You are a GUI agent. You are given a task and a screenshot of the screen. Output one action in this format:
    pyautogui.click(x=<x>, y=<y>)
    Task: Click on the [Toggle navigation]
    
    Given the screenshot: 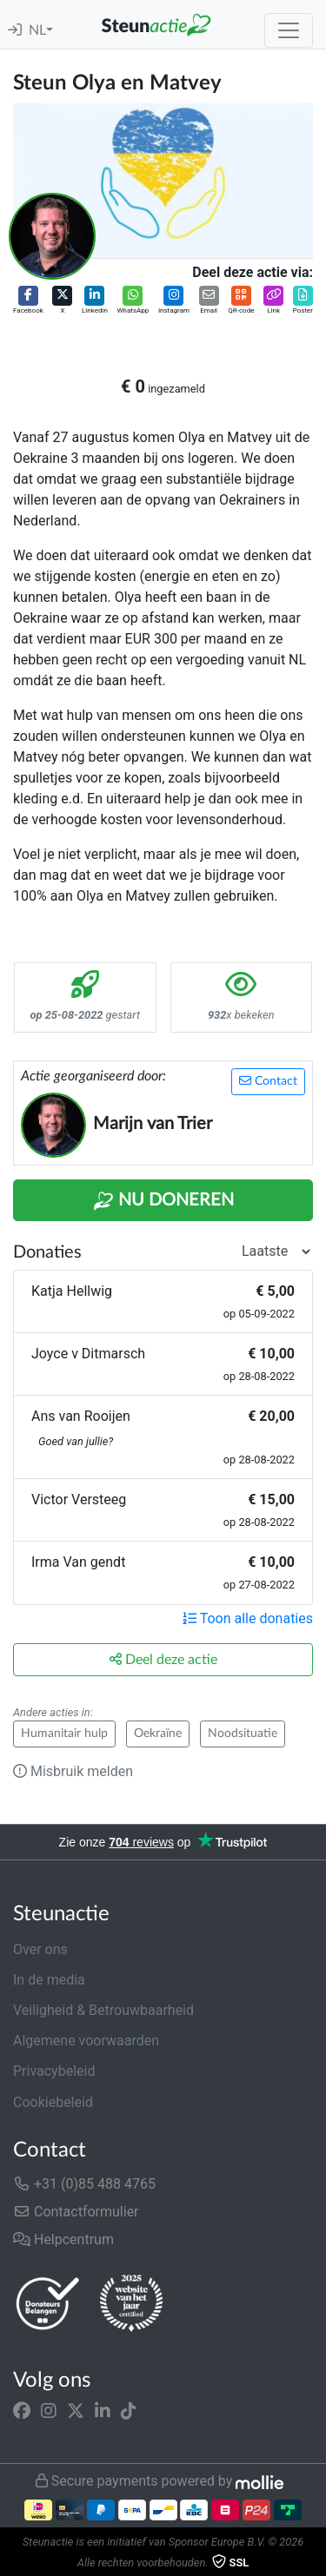 What is the action you would take?
    pyautogui.click(x=288, y=30)
    